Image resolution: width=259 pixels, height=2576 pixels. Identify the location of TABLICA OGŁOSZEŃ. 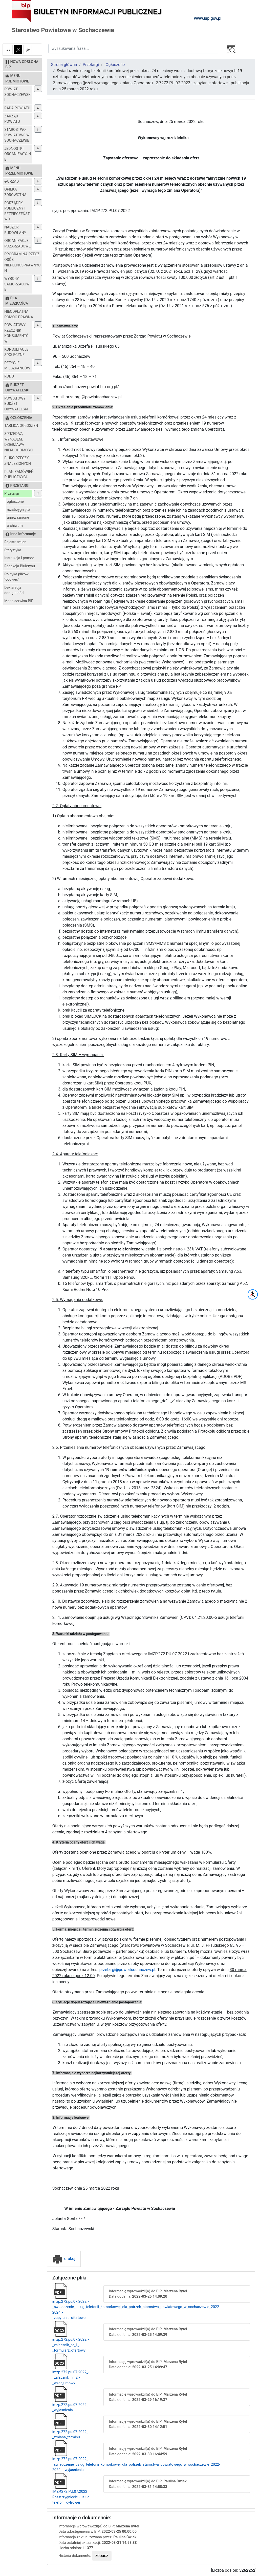
(21, 426).